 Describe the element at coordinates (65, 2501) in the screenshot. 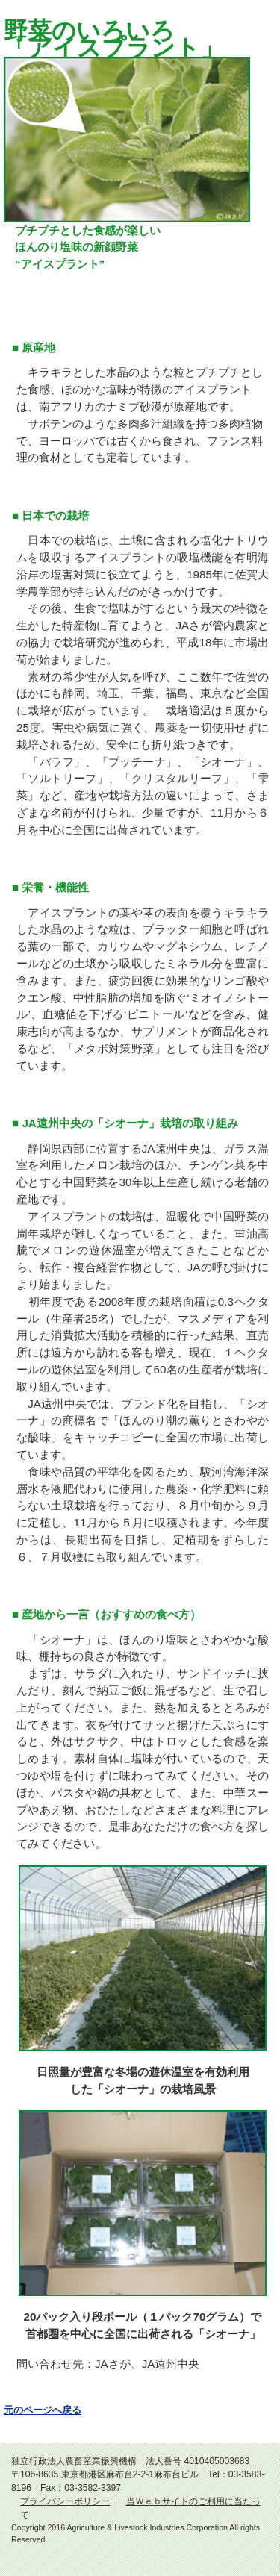

I see `プライバシーポリシー` at that location.